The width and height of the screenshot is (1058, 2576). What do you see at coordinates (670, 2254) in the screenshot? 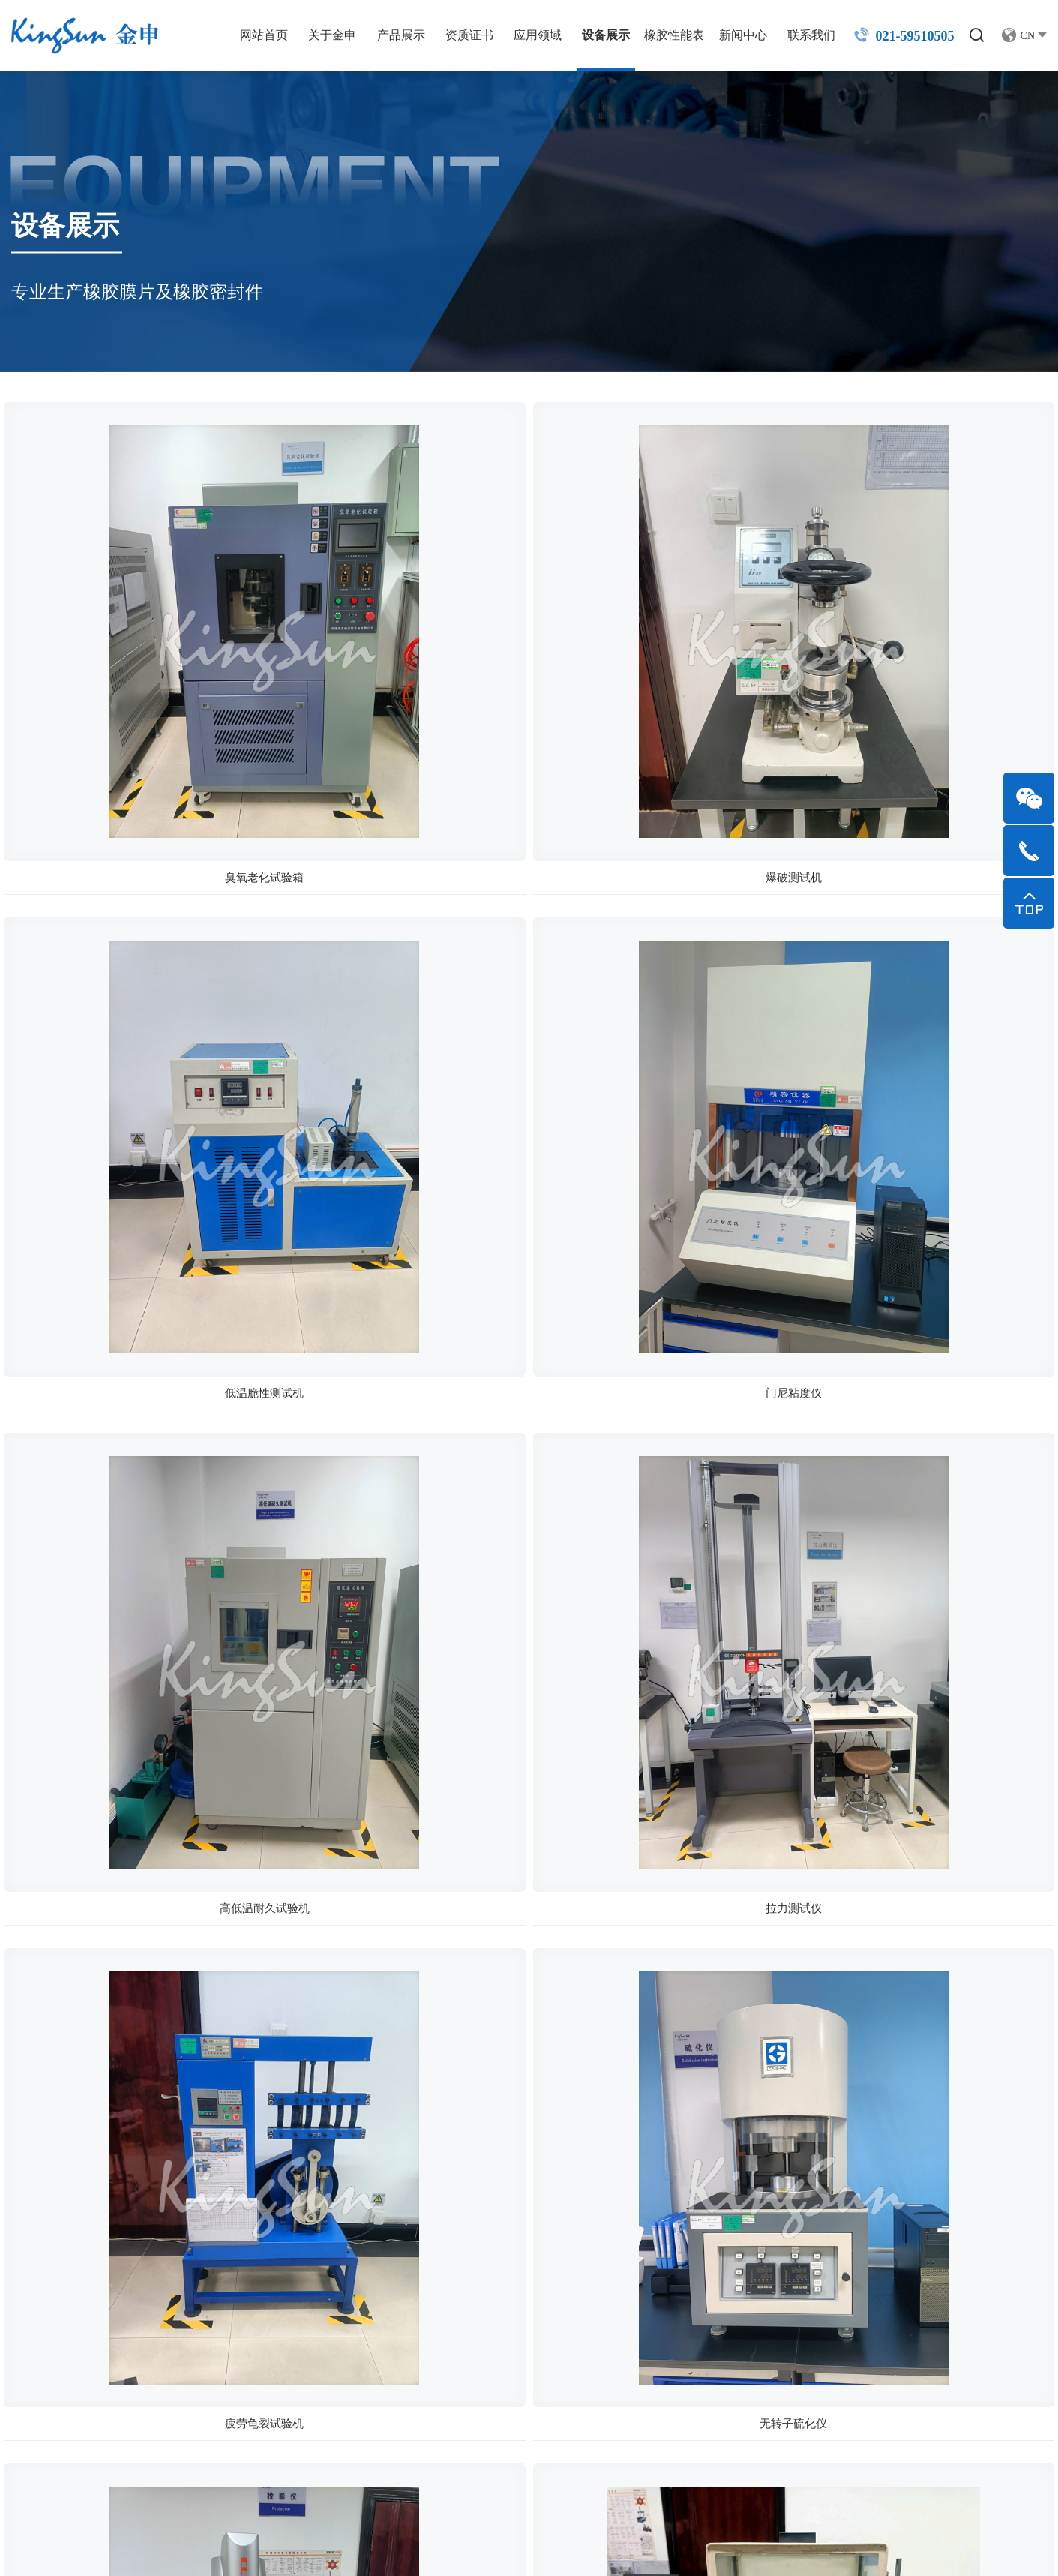
I see `汽车工业` at bounding box center [670, 2254].